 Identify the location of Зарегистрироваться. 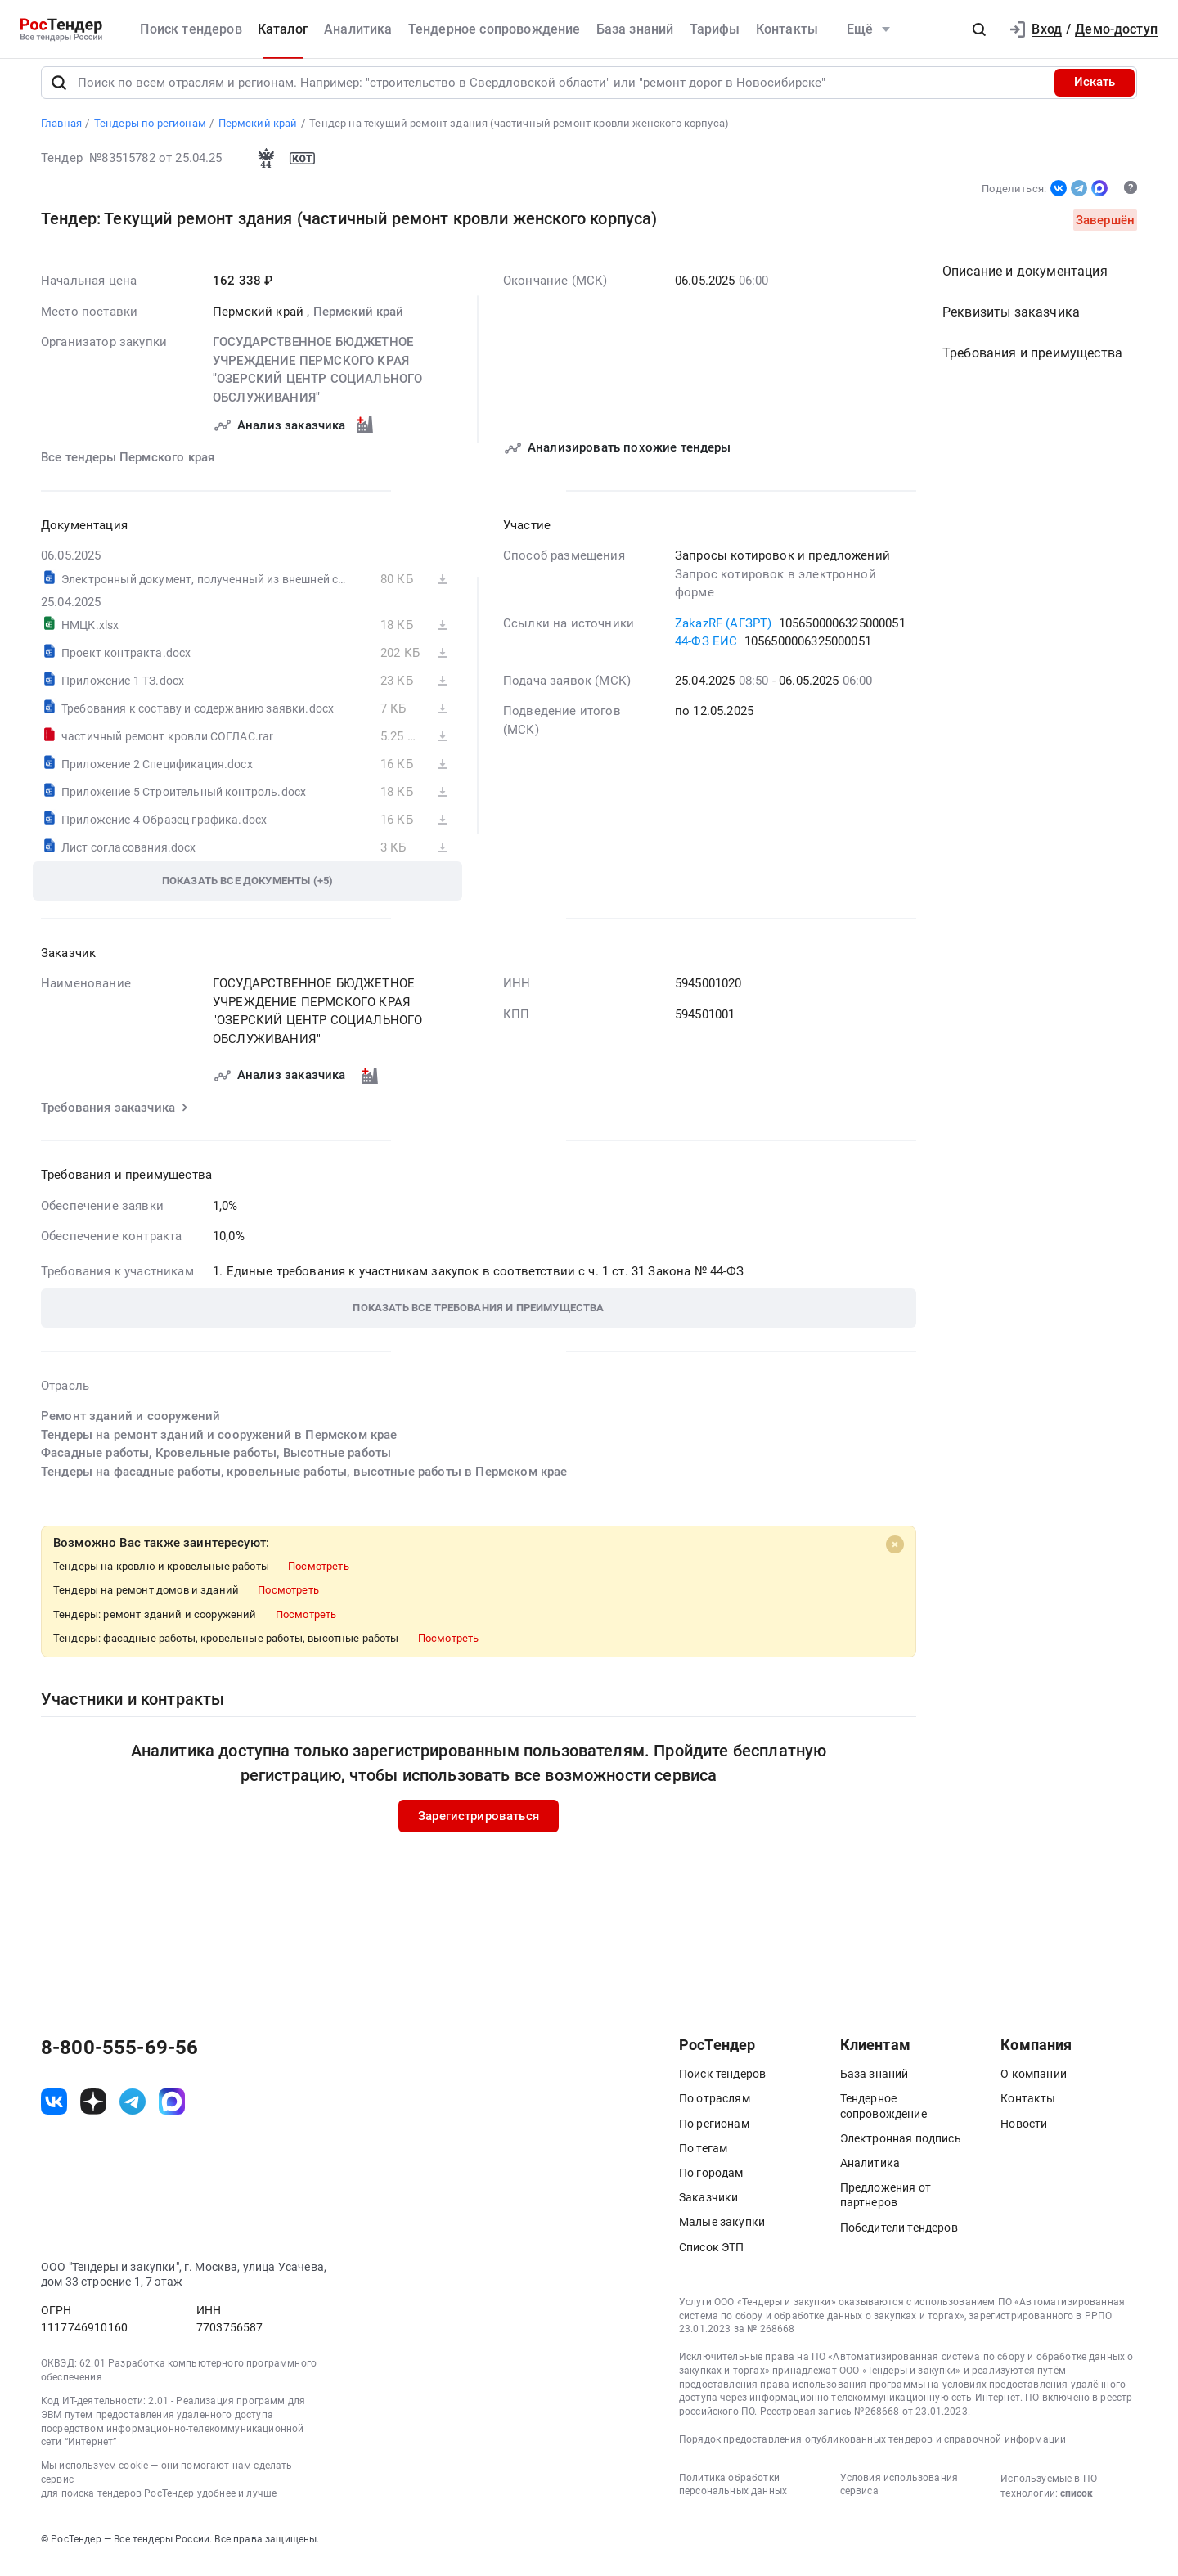
(478, 1826).